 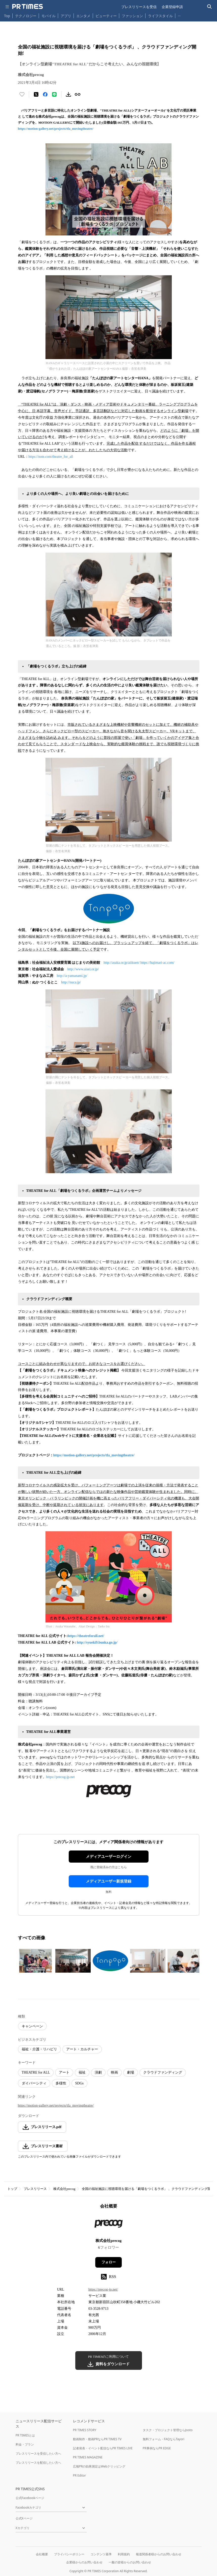 What do you see at coordinates (83, 969) in the screenshot?
I see `http://www.aisei.or.jp/` at bounding box center [83, 969].